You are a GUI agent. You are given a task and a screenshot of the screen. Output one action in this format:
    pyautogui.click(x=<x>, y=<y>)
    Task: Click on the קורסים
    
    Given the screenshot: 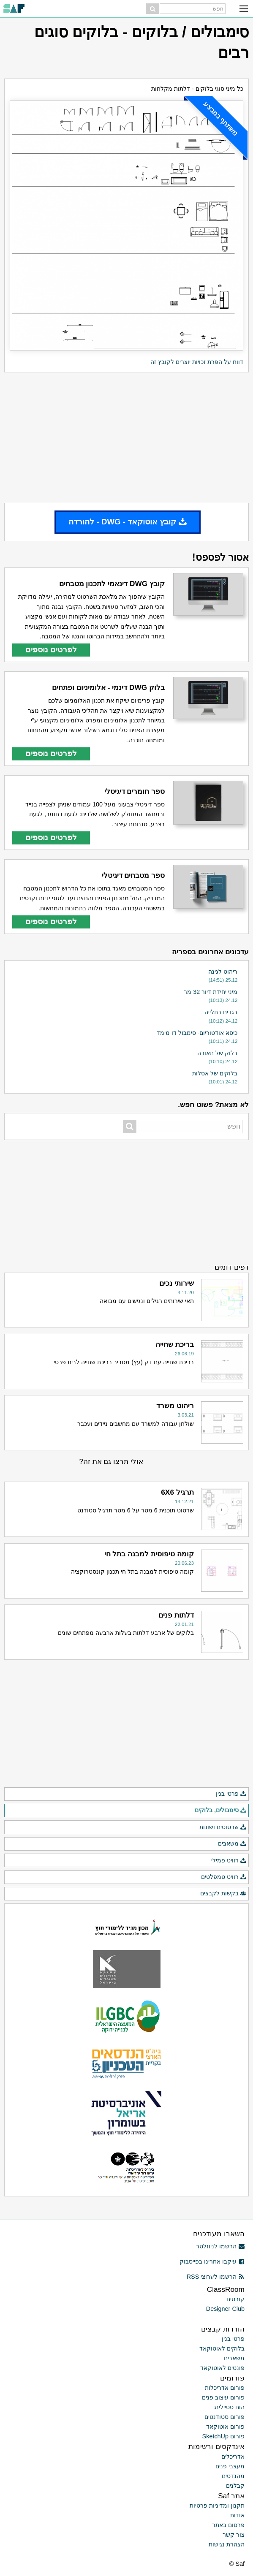 What is the action you would take?
    pyautogui.click(x=235, y=2299)
    